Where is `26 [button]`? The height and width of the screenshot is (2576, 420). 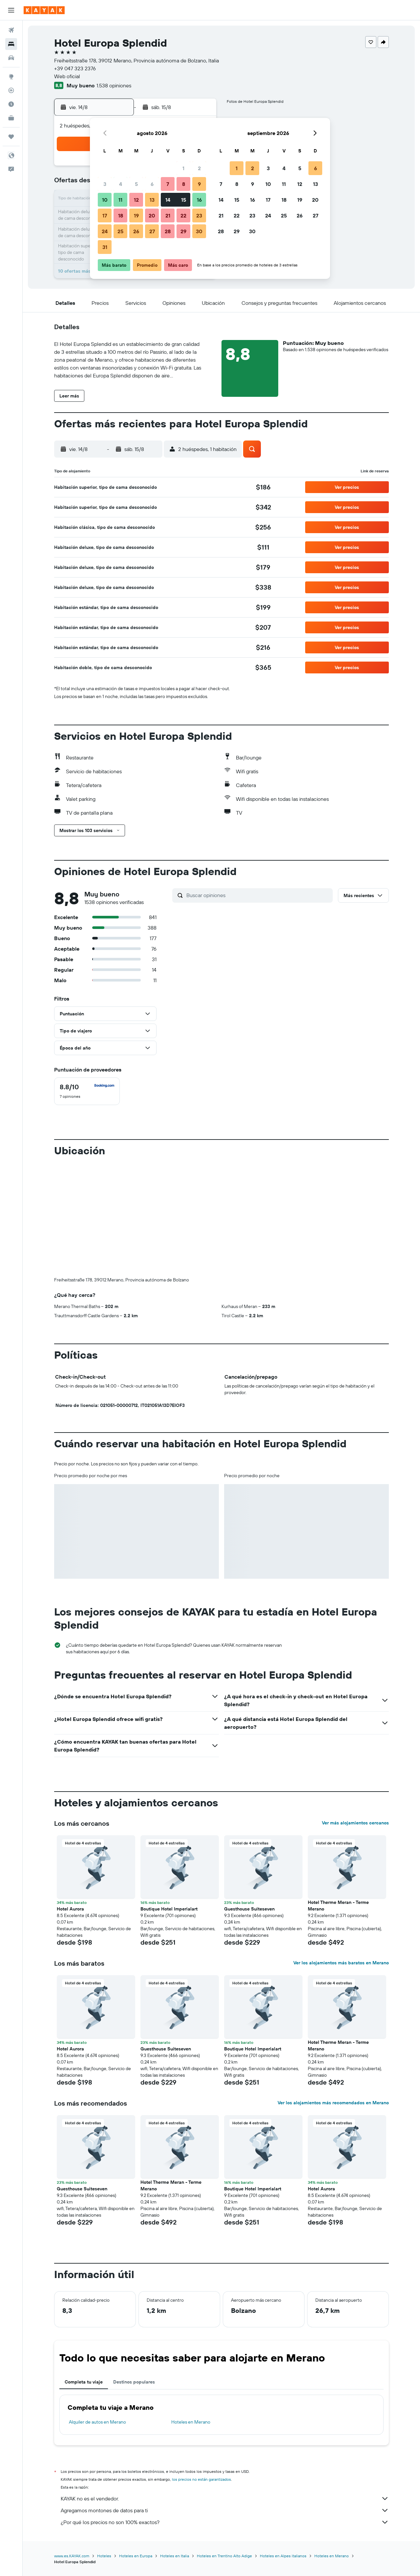 26 [button] is located at coordinates (136, 231).